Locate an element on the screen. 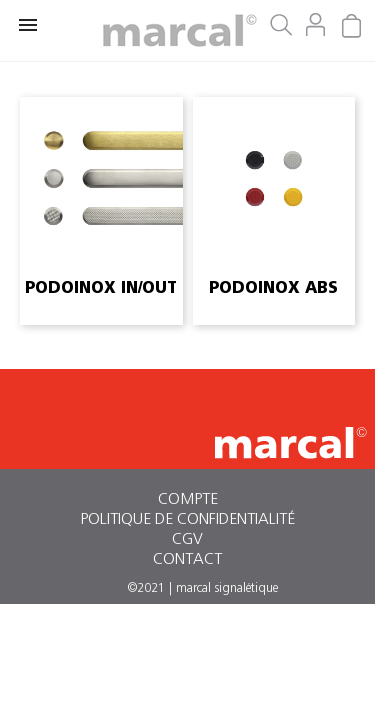 The width and height of the screenshot is (375, 720). Politique de confidentialité is located at coordinates (187, 519).